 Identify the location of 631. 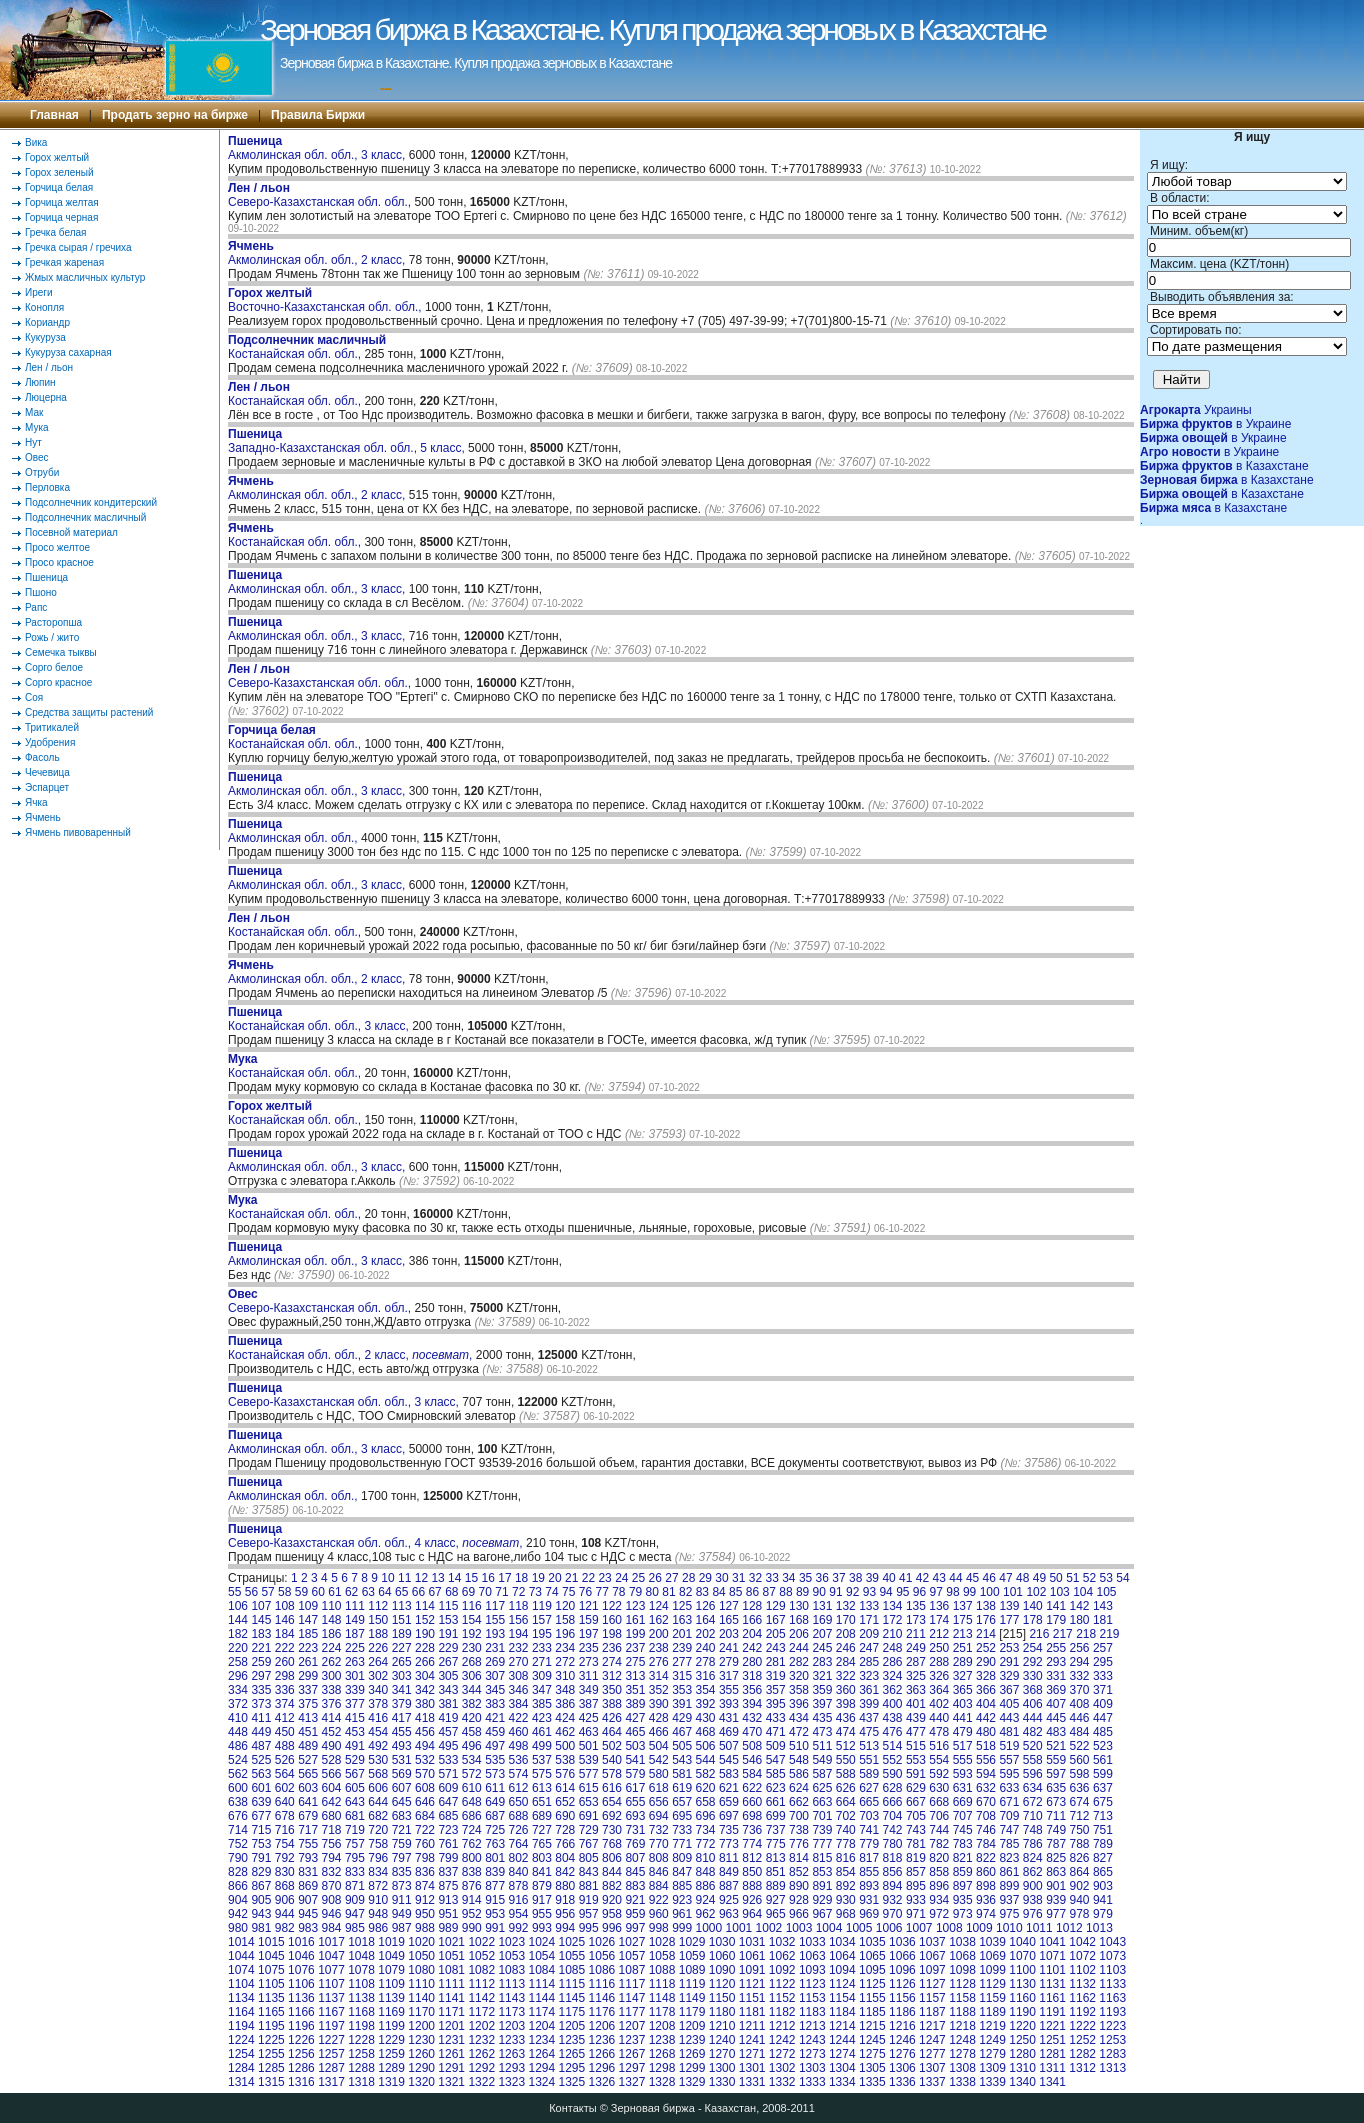
(963, 1788).